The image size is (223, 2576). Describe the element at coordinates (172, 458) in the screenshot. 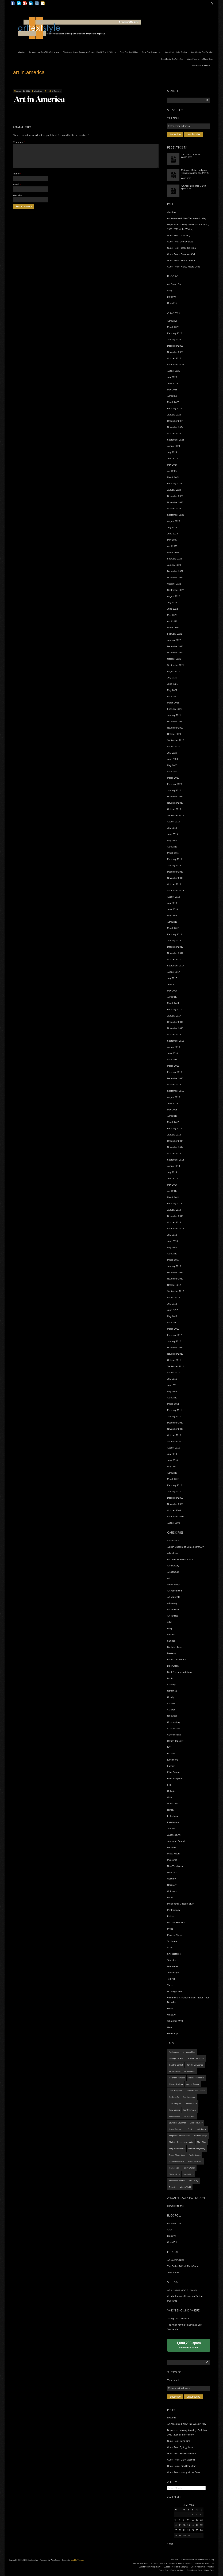

I see `June 2024` at that location.